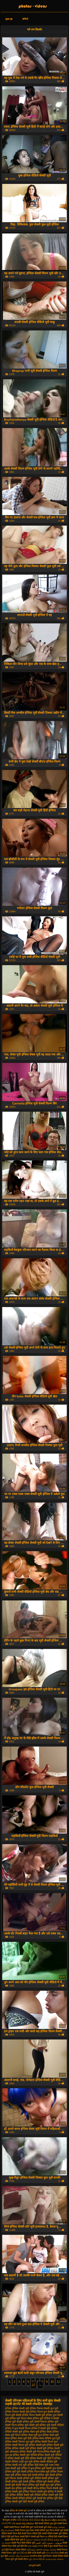  Describe the element at coordinates (45, 2520) in the screenshot. I see `సెక్స్ తెలుగు` at that location.